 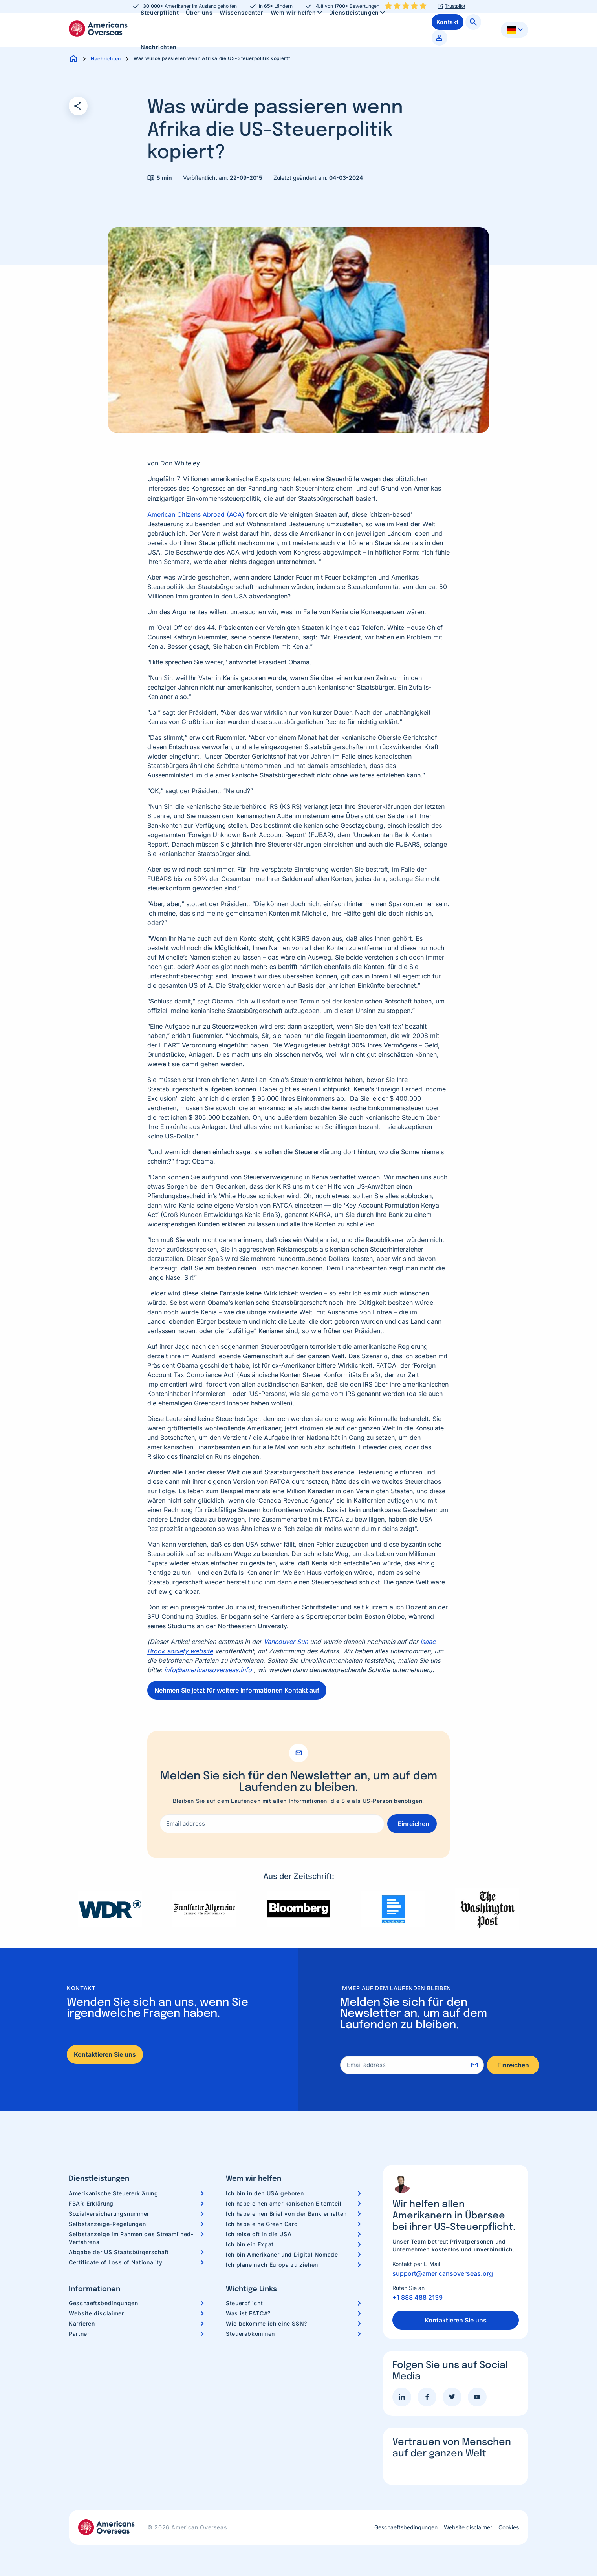 I want to click on Selbstanzeige im Rahmen des Streamlined-Verfahrens, so click(x=131, y=2238).